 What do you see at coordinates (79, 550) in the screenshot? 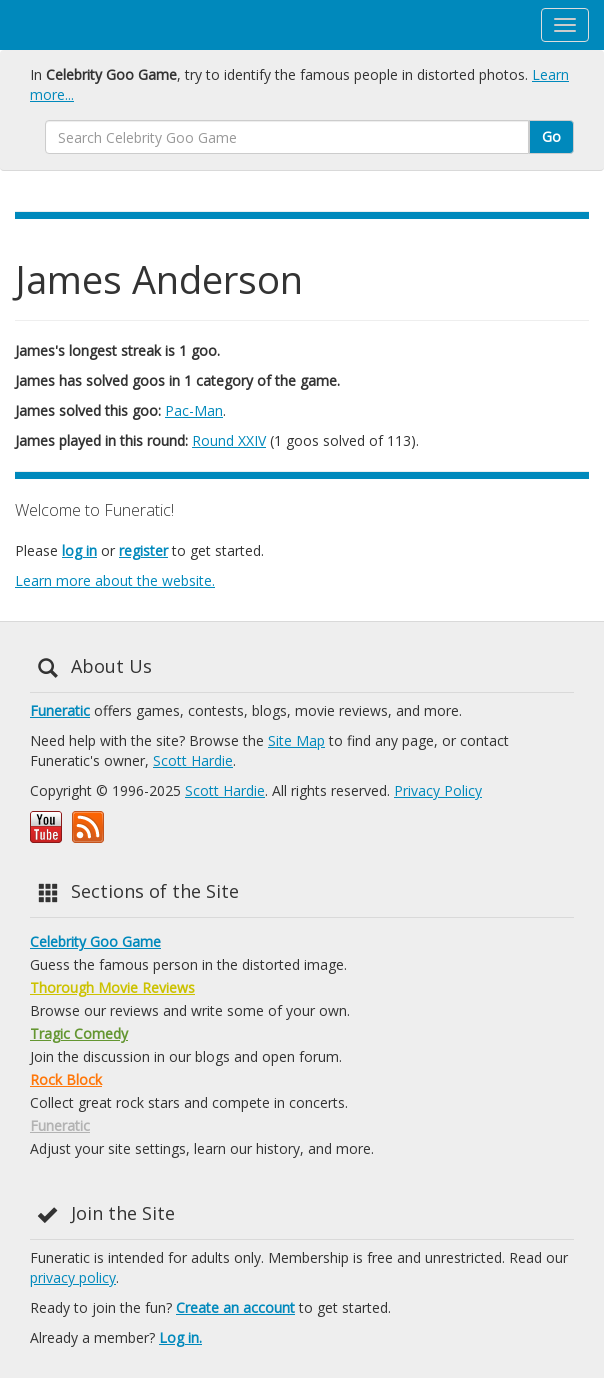
I see `log in` at bounding box center [79, 550].